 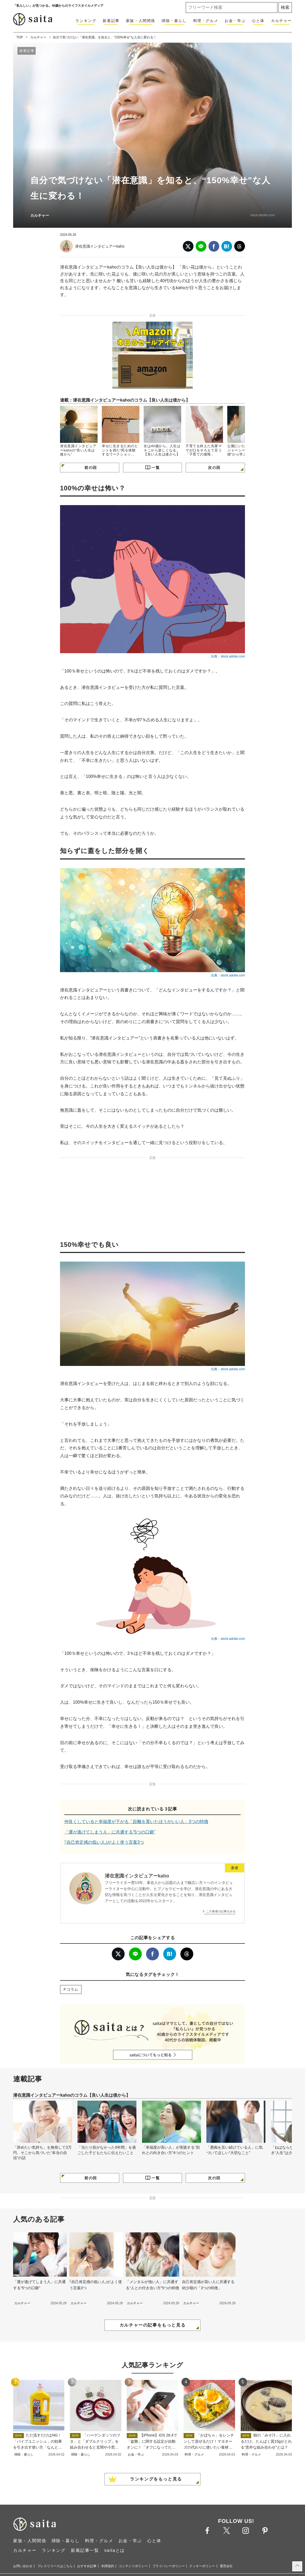 What do you see at coordinates (114, 2550) in the screenshot?
I see `saitaとは` at bounding box center [114, 2550].